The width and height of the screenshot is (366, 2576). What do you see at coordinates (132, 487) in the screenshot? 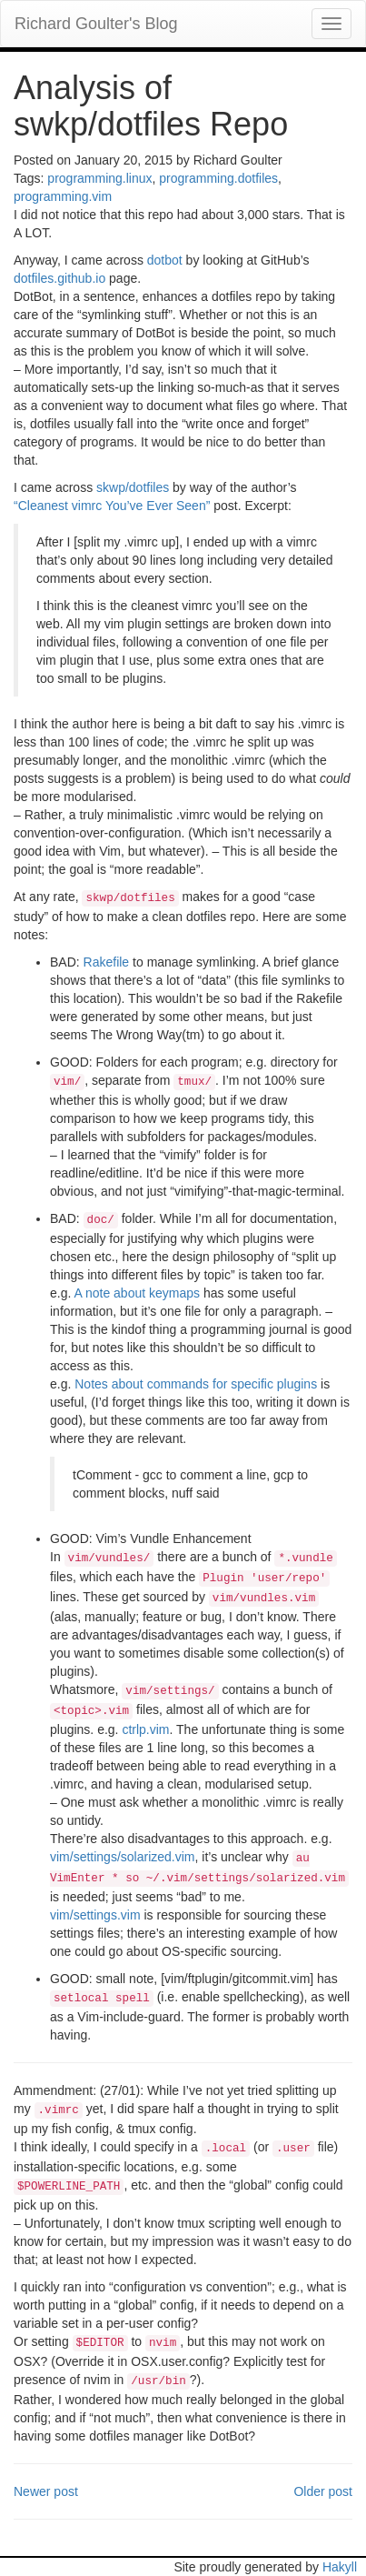
I see `skwp/dotfiles` at bounding box center [132, 487].